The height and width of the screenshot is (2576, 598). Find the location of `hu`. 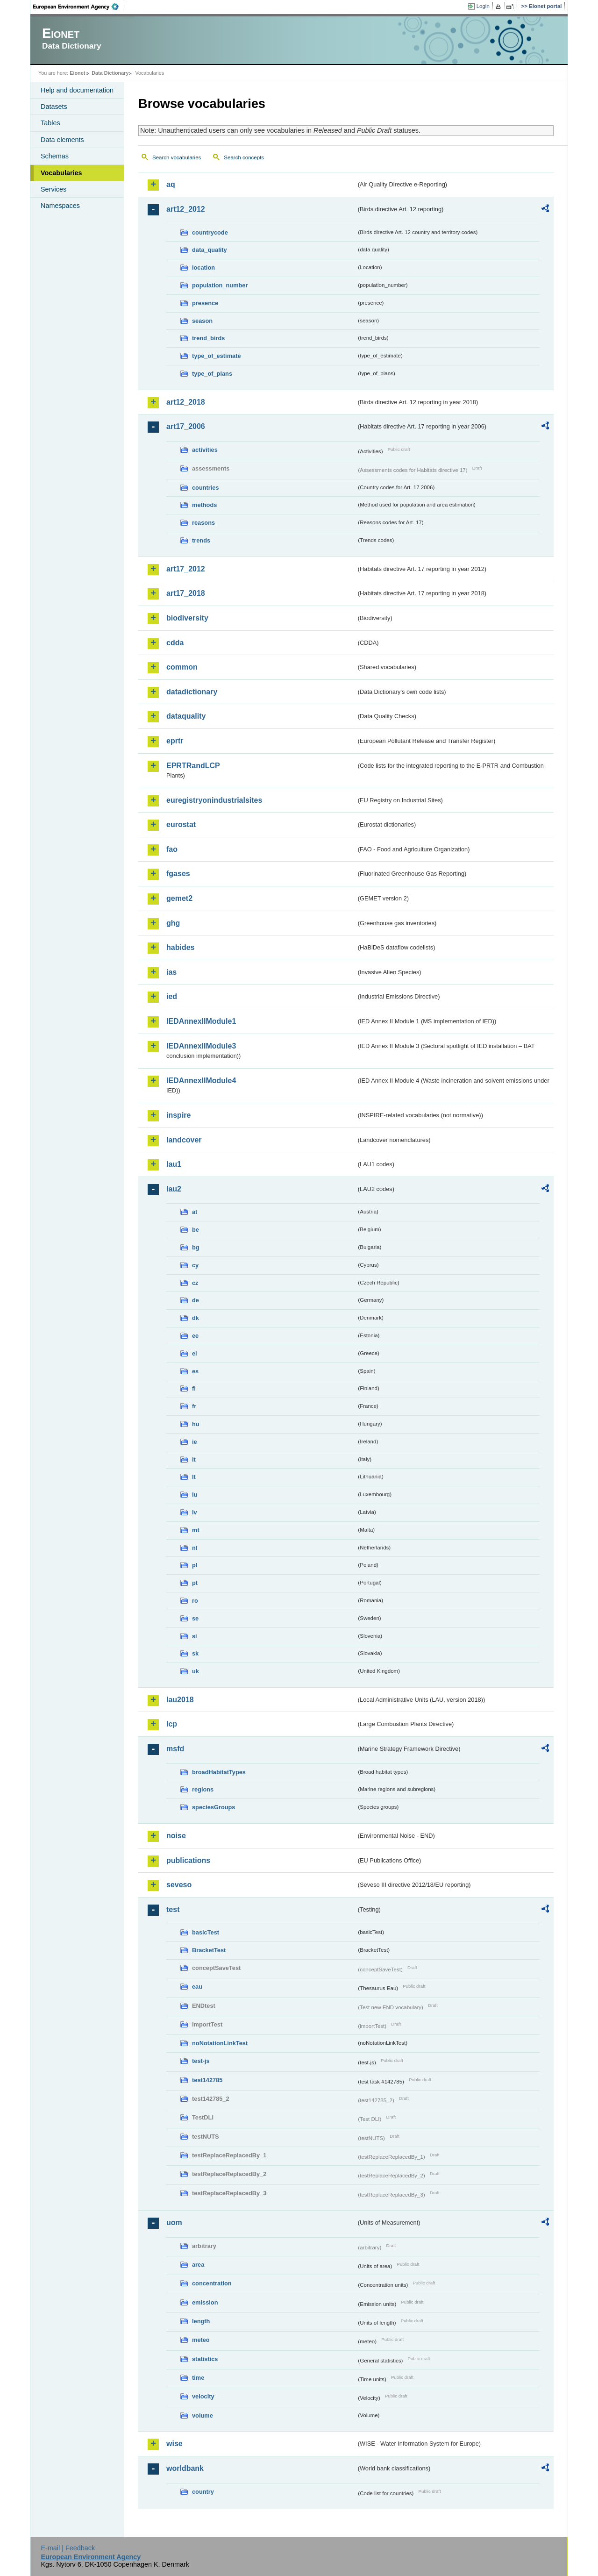

hu is located at coordinates (195, 1423).